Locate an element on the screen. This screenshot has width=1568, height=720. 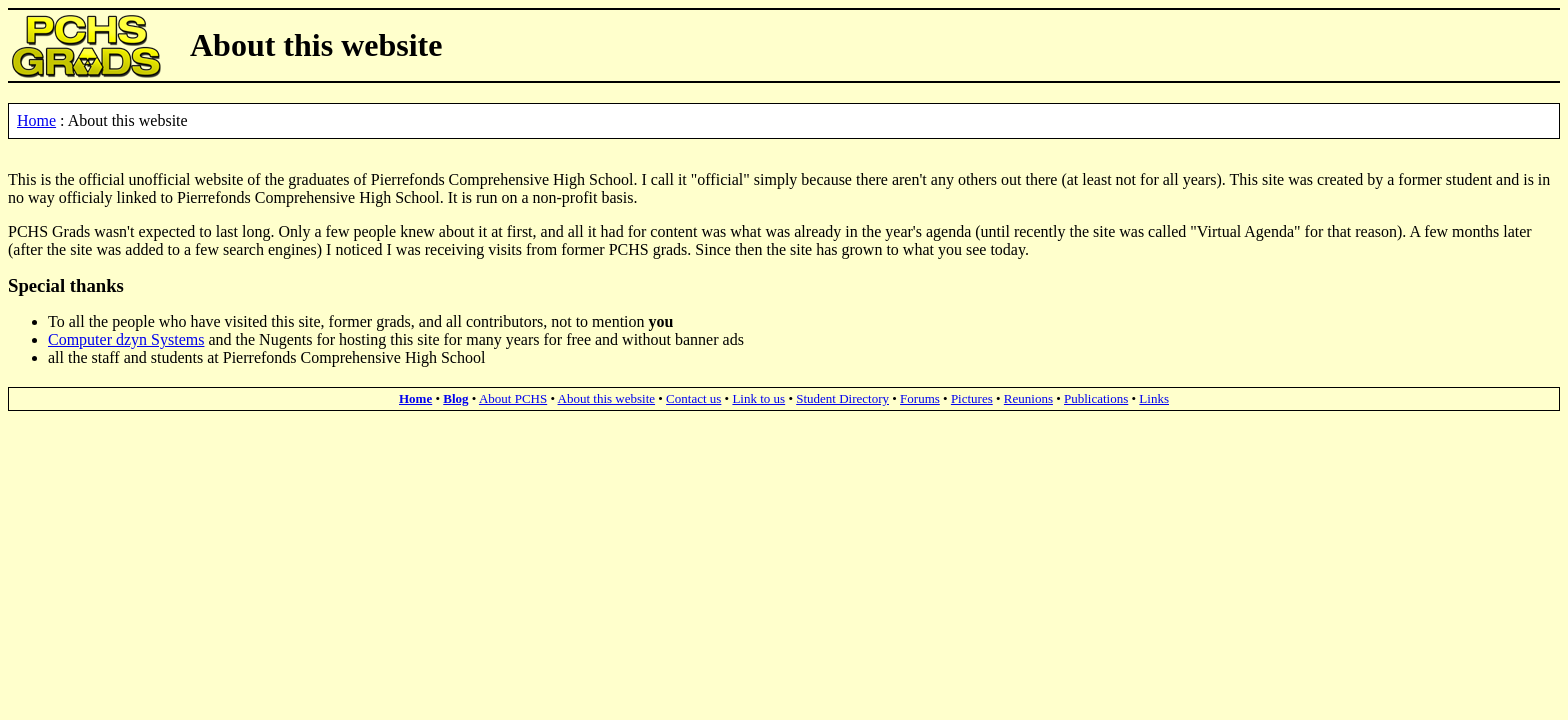
About PCHS is located at coordinates (513, 398).